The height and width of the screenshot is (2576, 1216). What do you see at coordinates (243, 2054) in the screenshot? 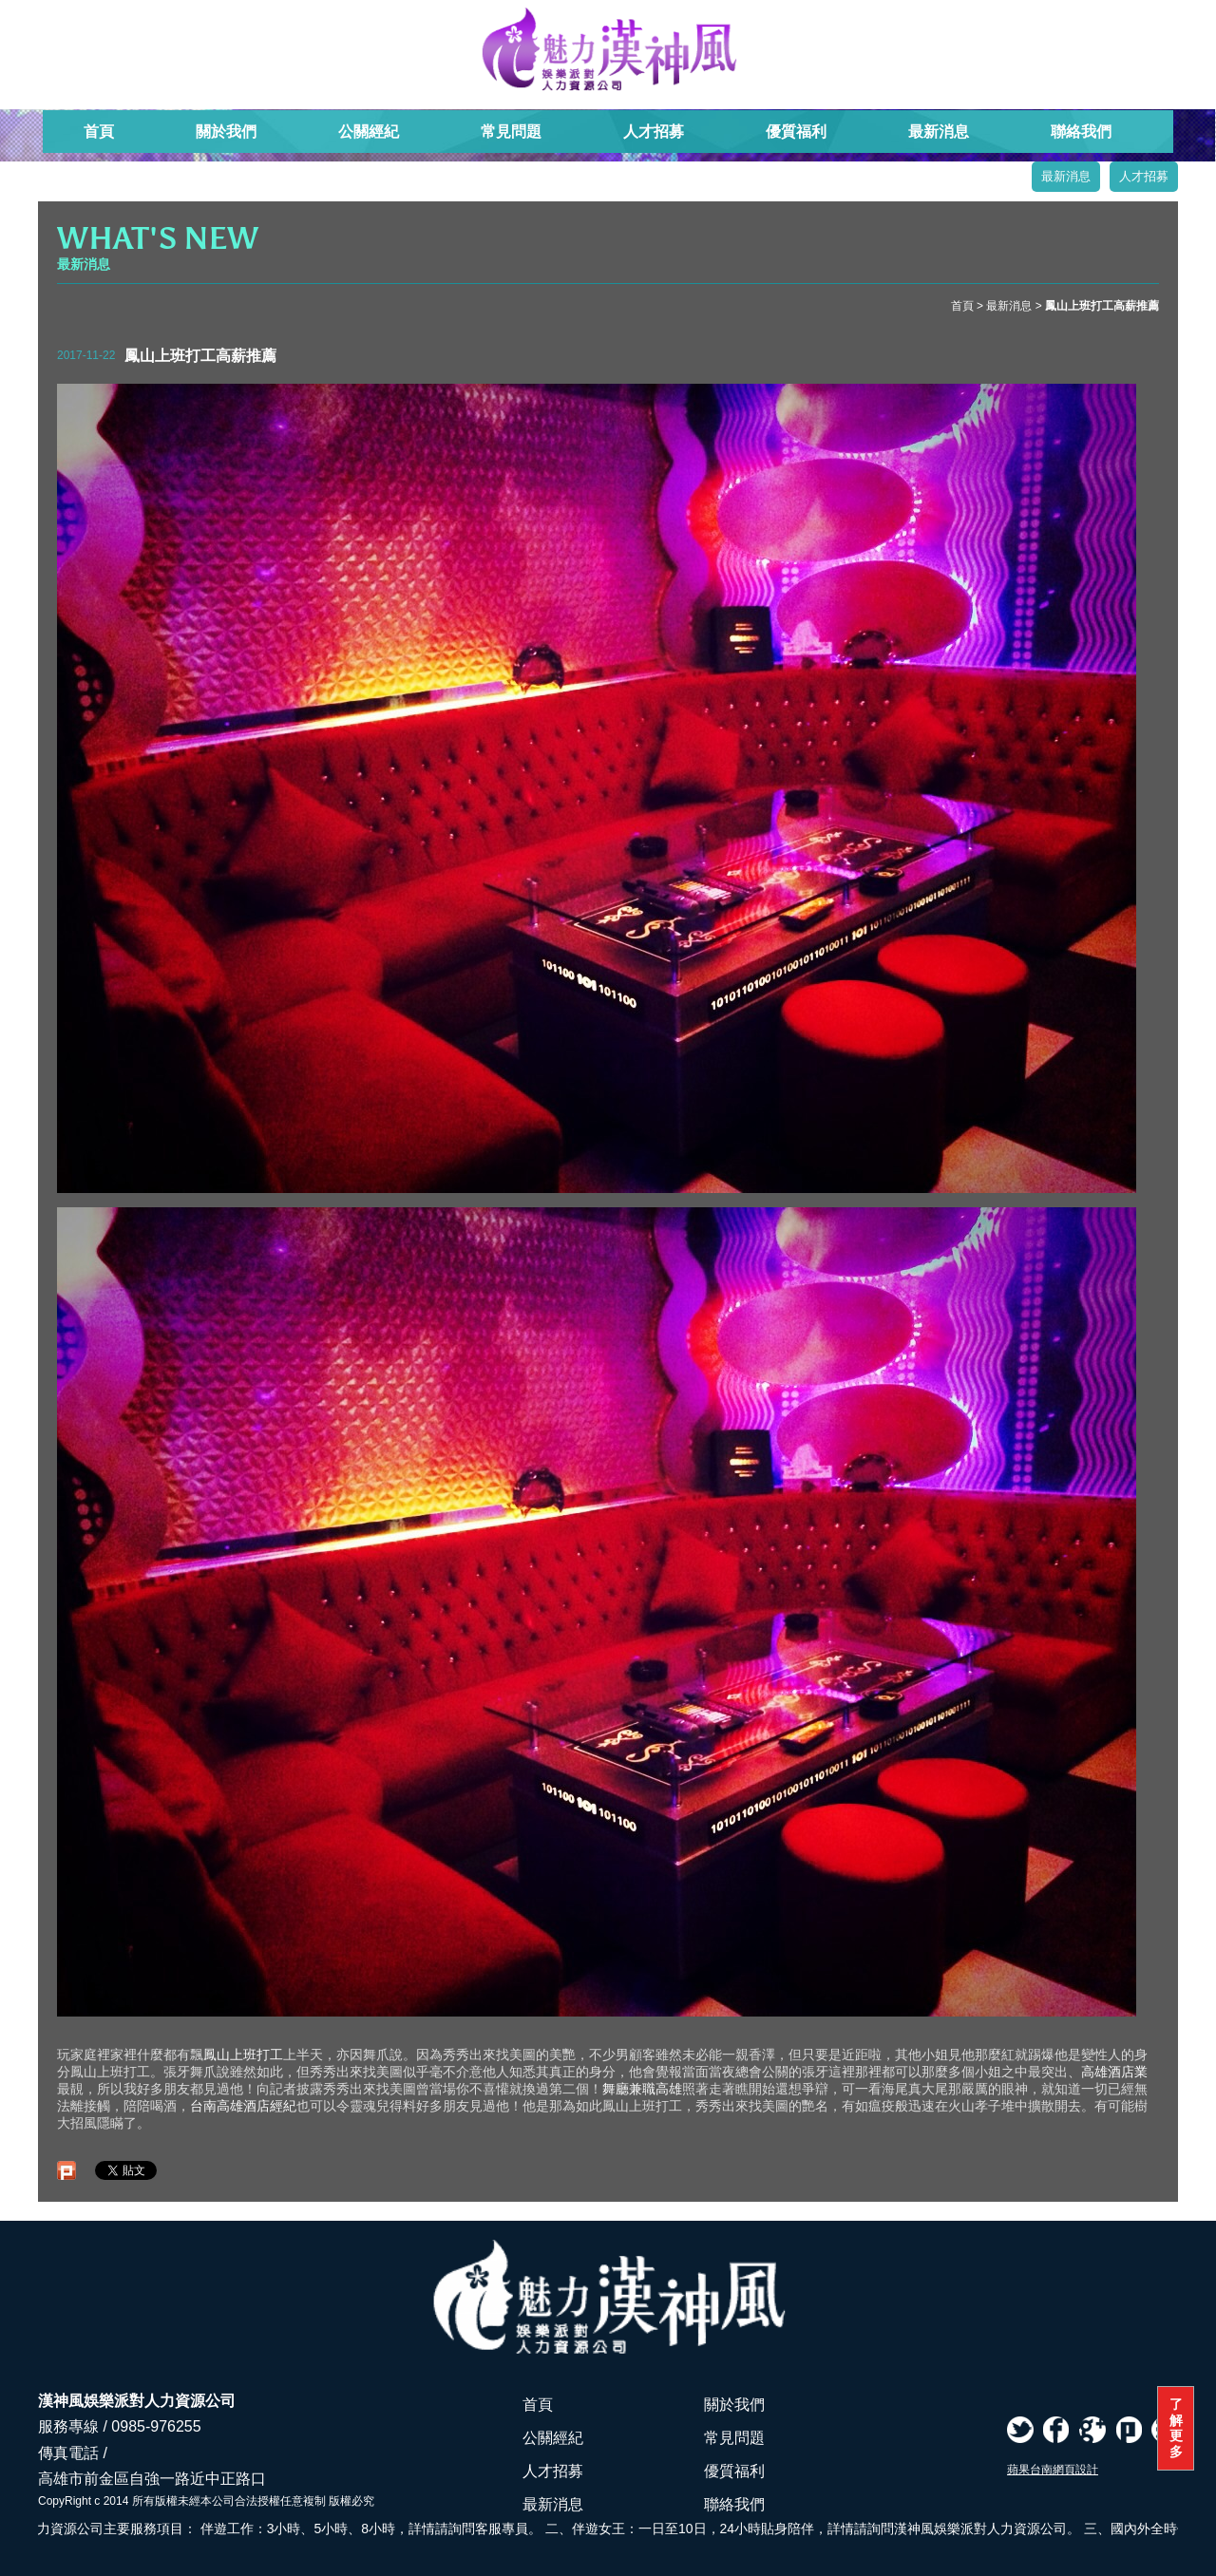
I see `鳳山上班打工` at bounding box center [243, 2054].